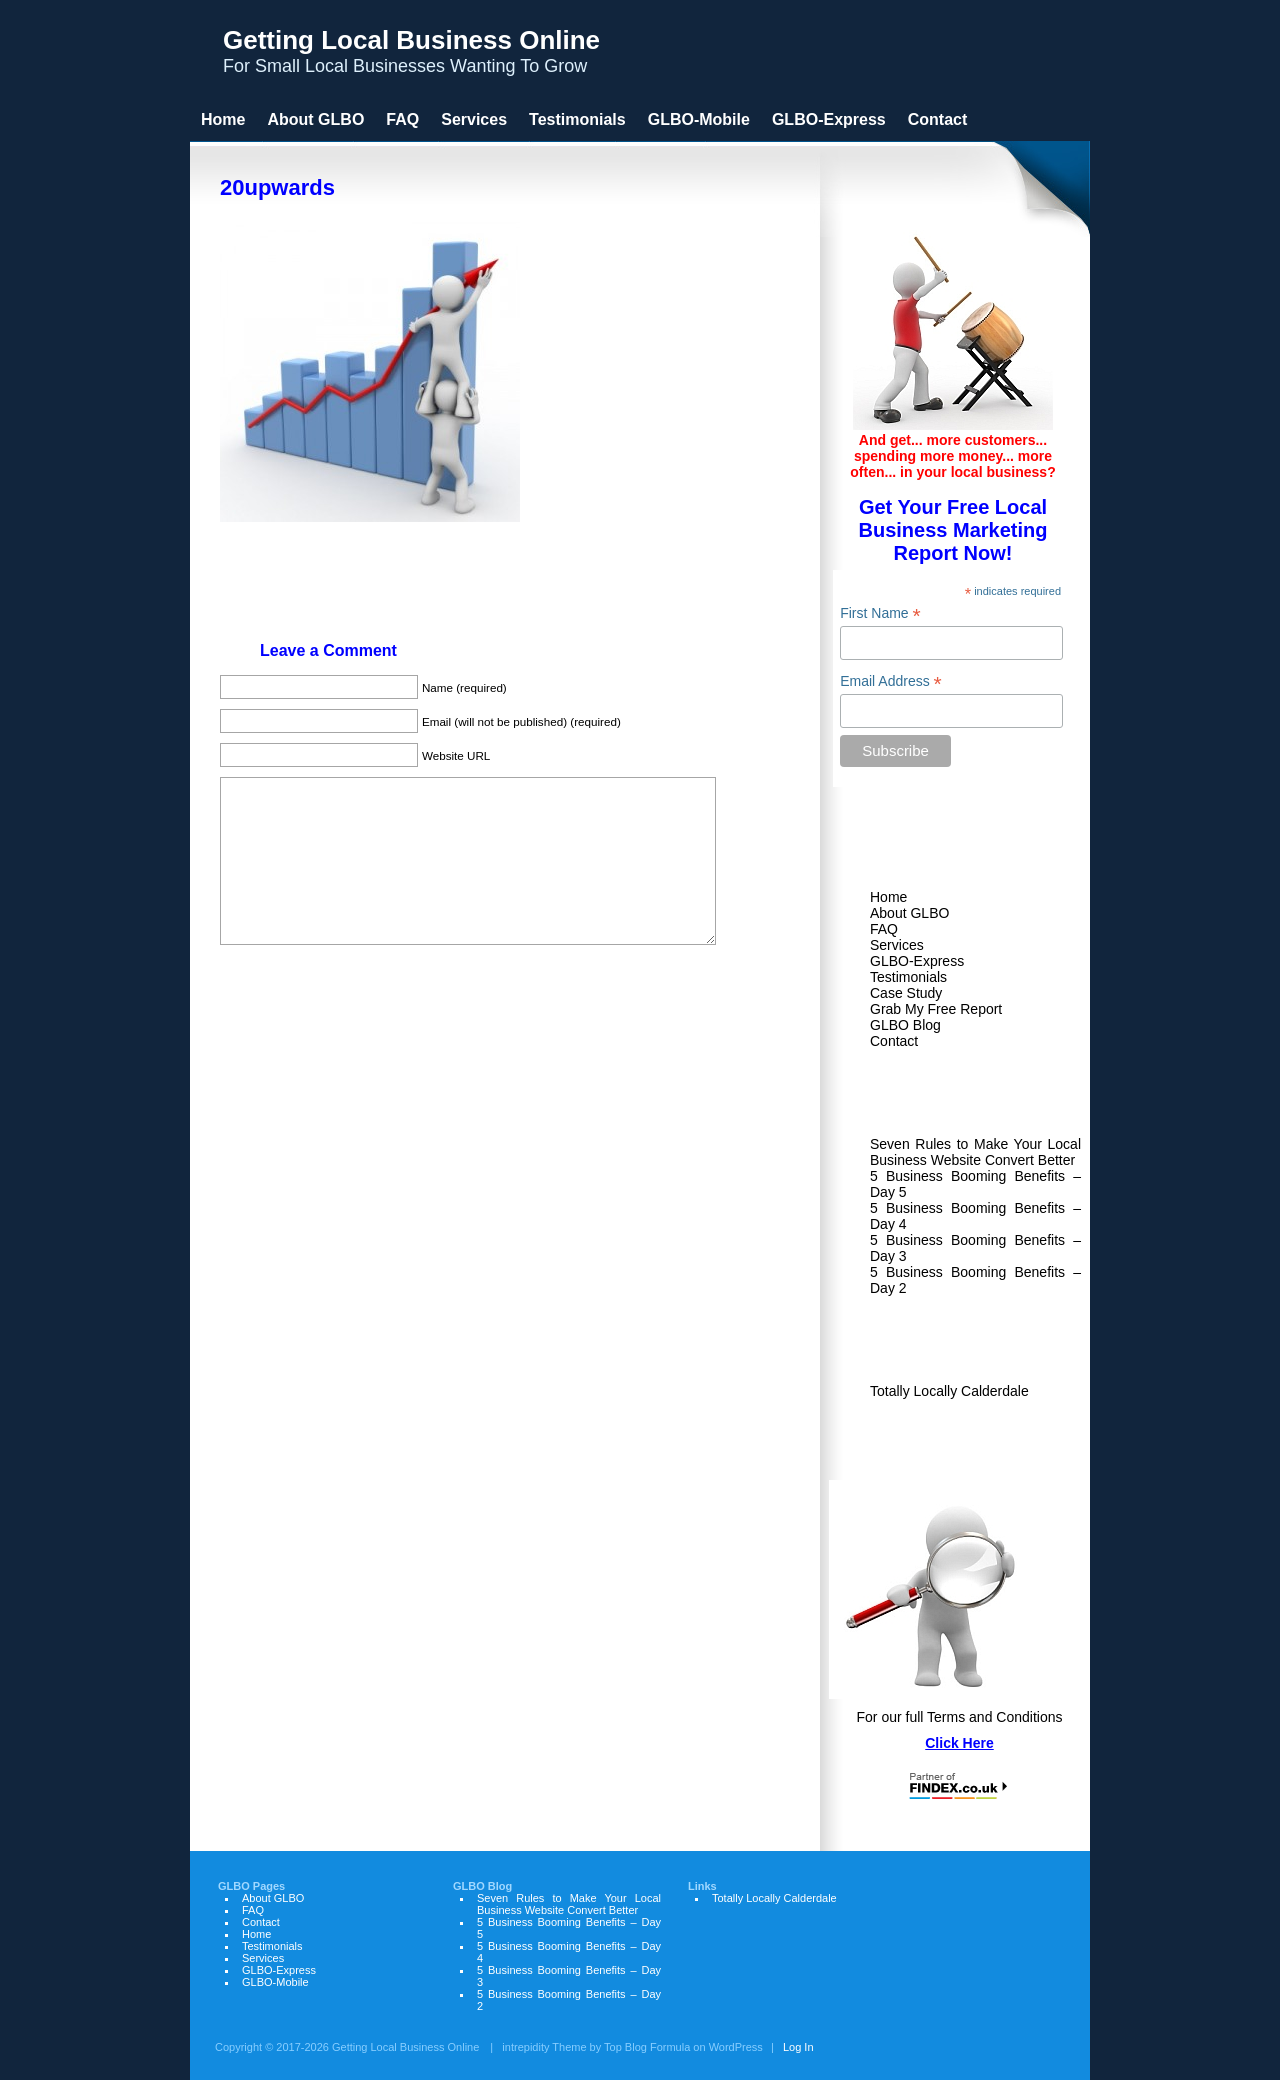 This screenshot has height=2080, width=1280. Describe the element at coordinates (917, 961) in the screenshot. I see `GLBO-Express` at that location.